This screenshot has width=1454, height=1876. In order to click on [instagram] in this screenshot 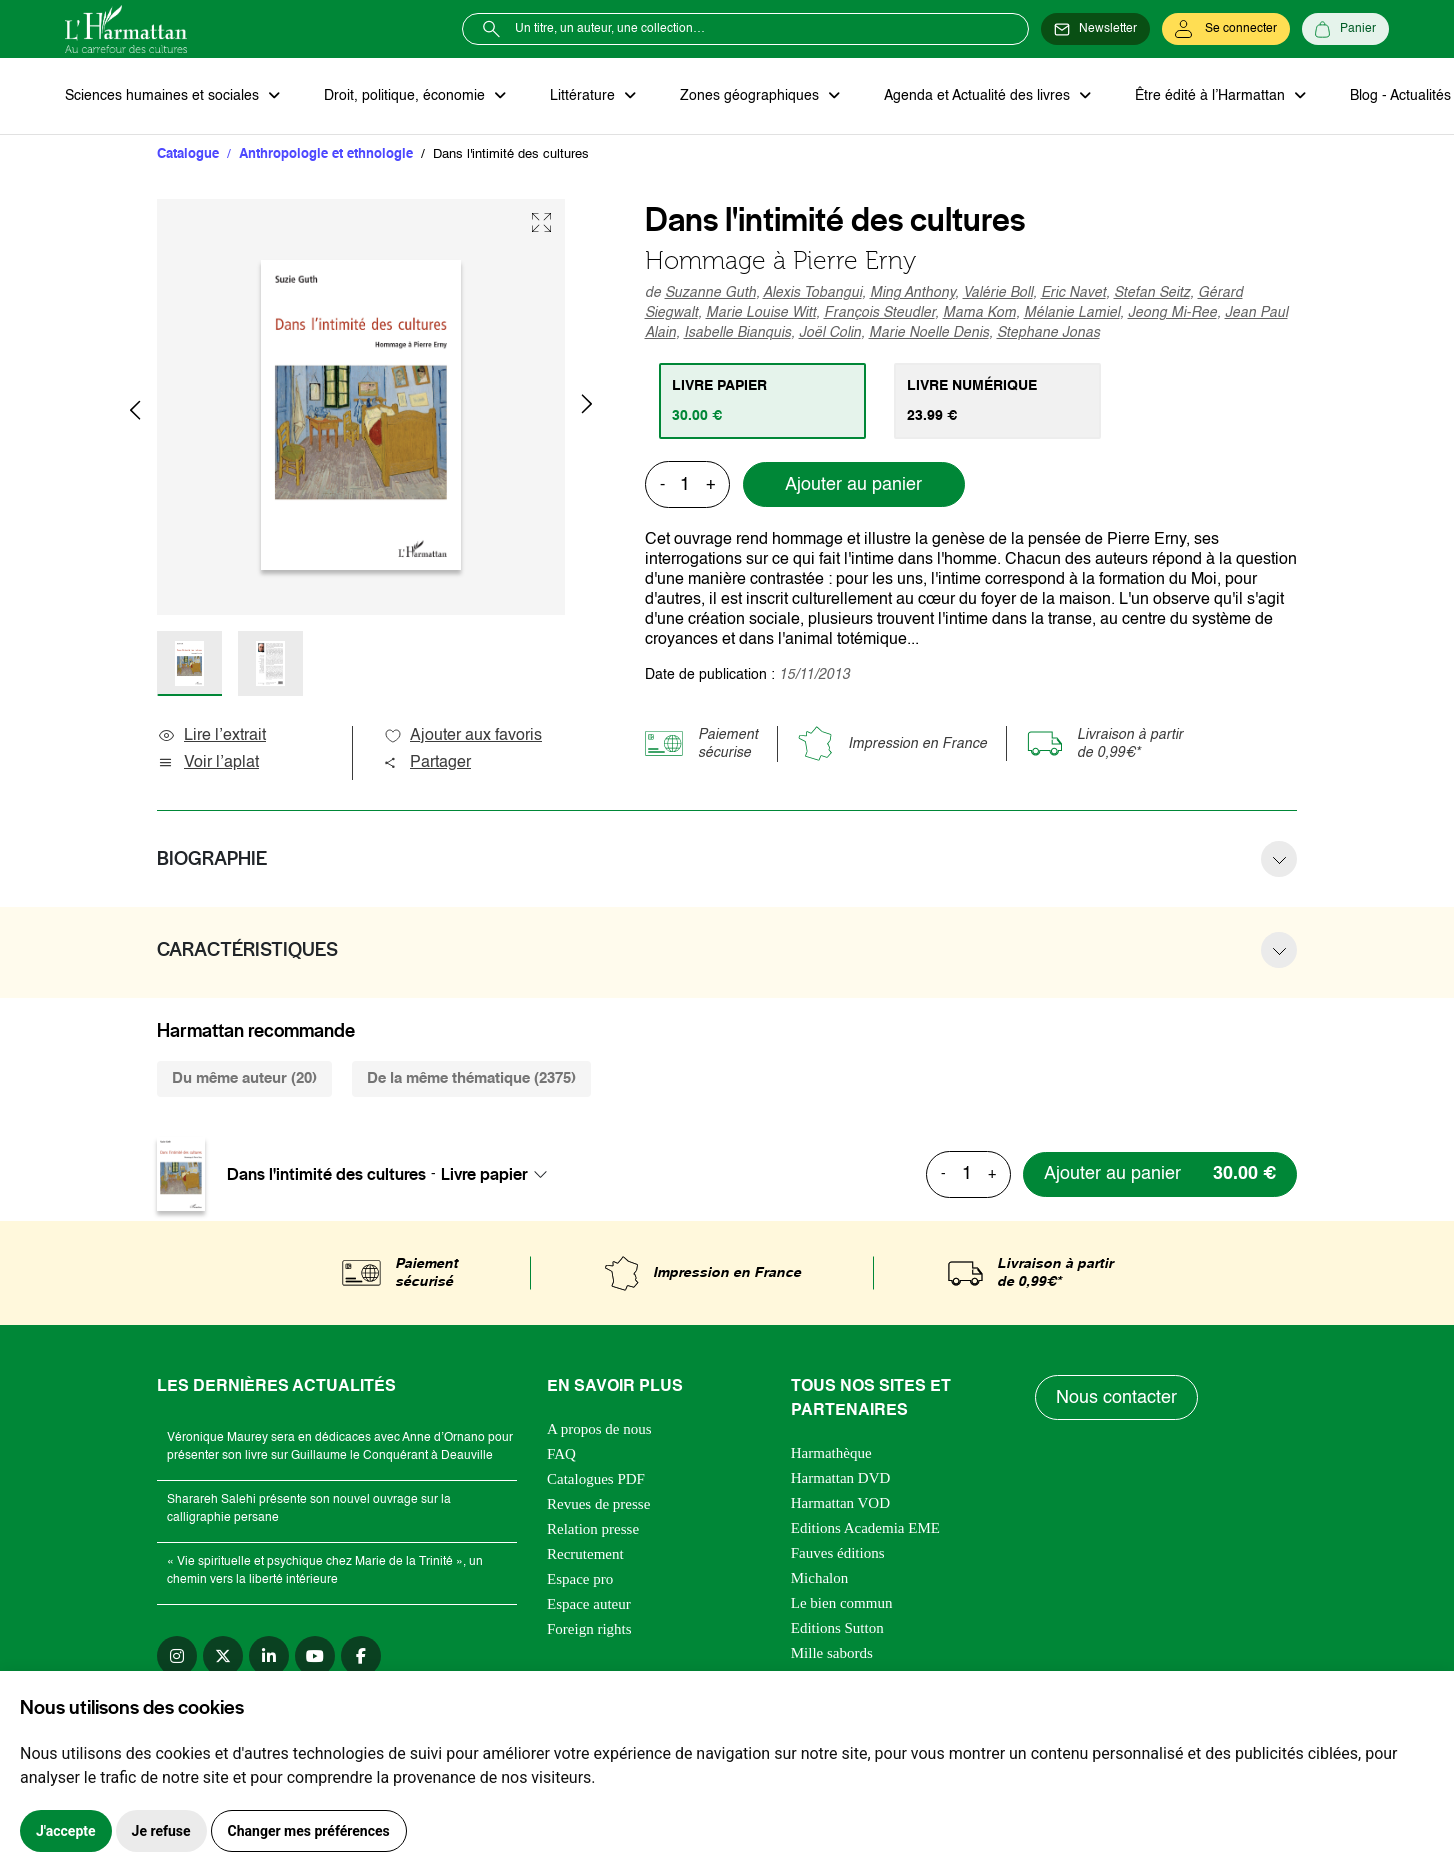, I will do `click(177, 1656)`.